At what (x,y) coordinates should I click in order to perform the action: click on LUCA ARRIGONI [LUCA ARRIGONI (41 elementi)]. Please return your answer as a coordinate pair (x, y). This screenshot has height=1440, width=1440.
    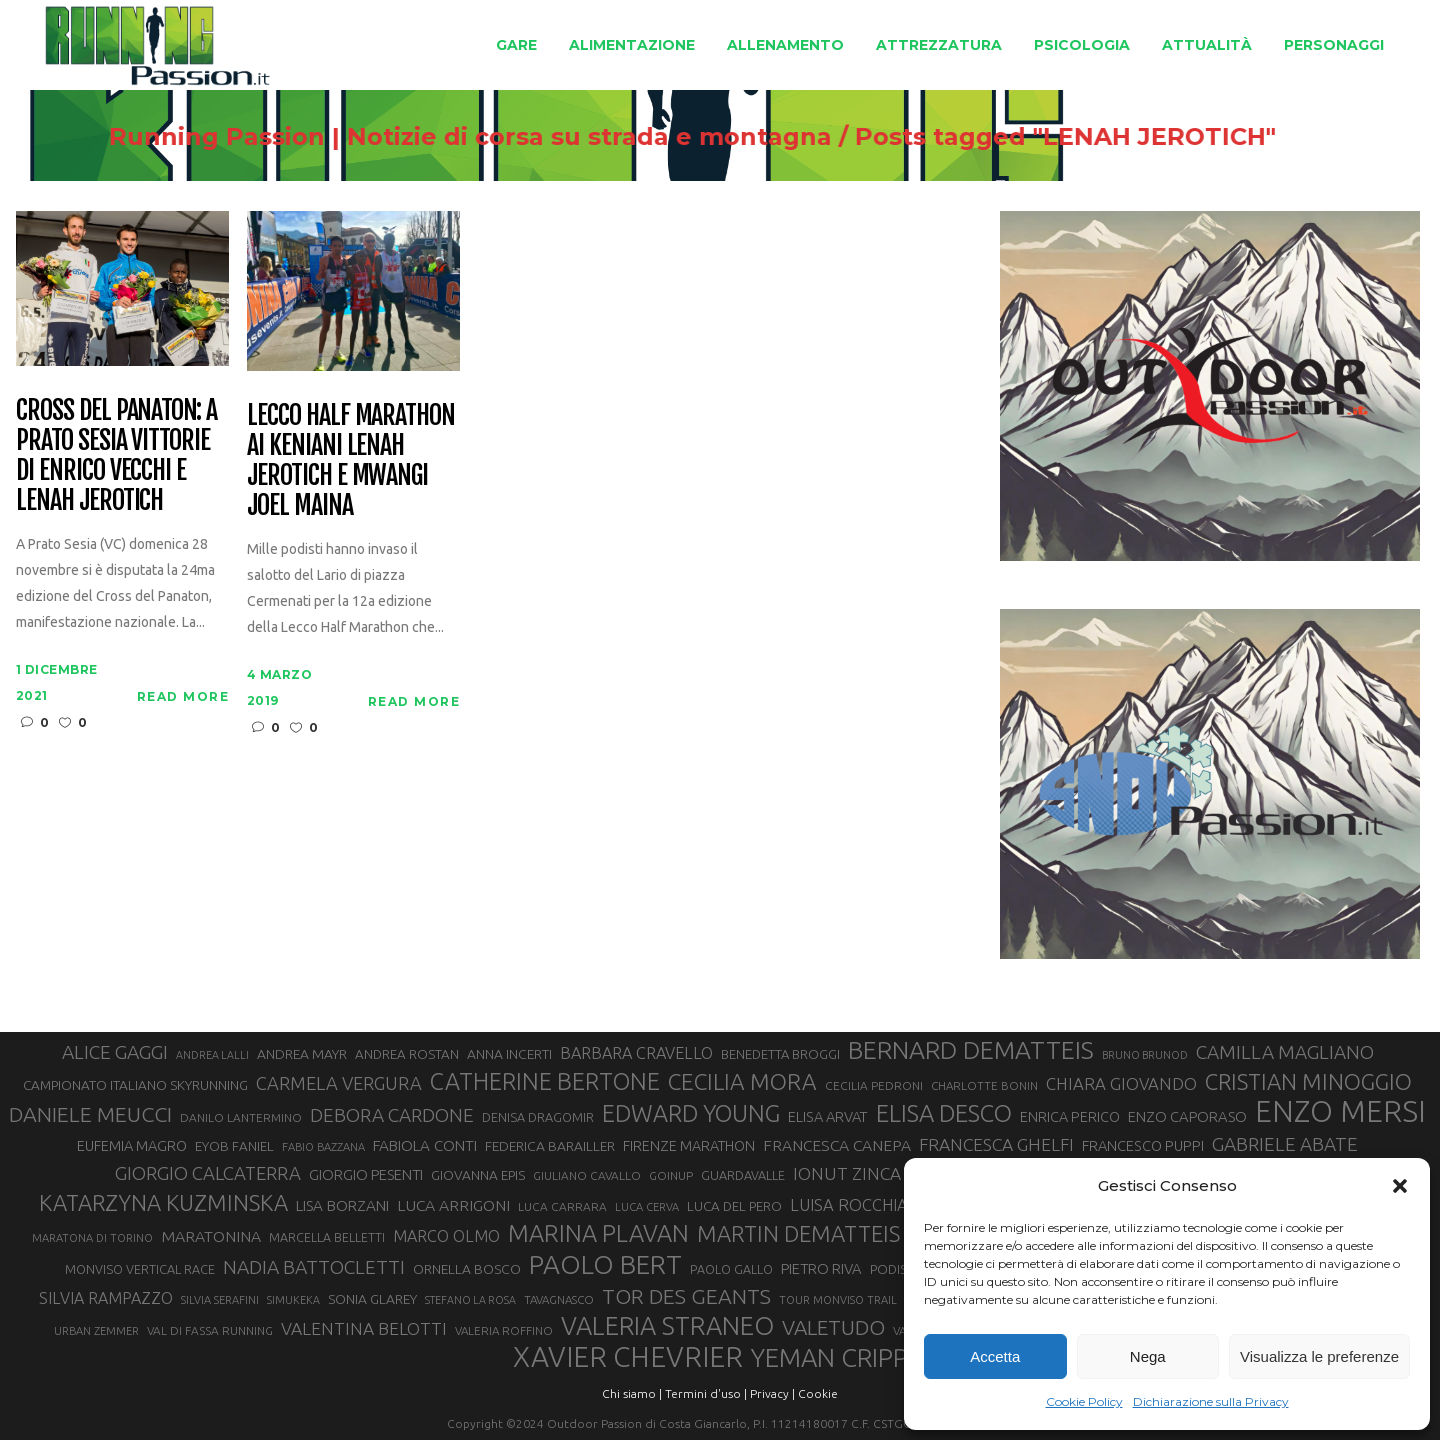
    Looking at the image, I should click on (453, 1205).